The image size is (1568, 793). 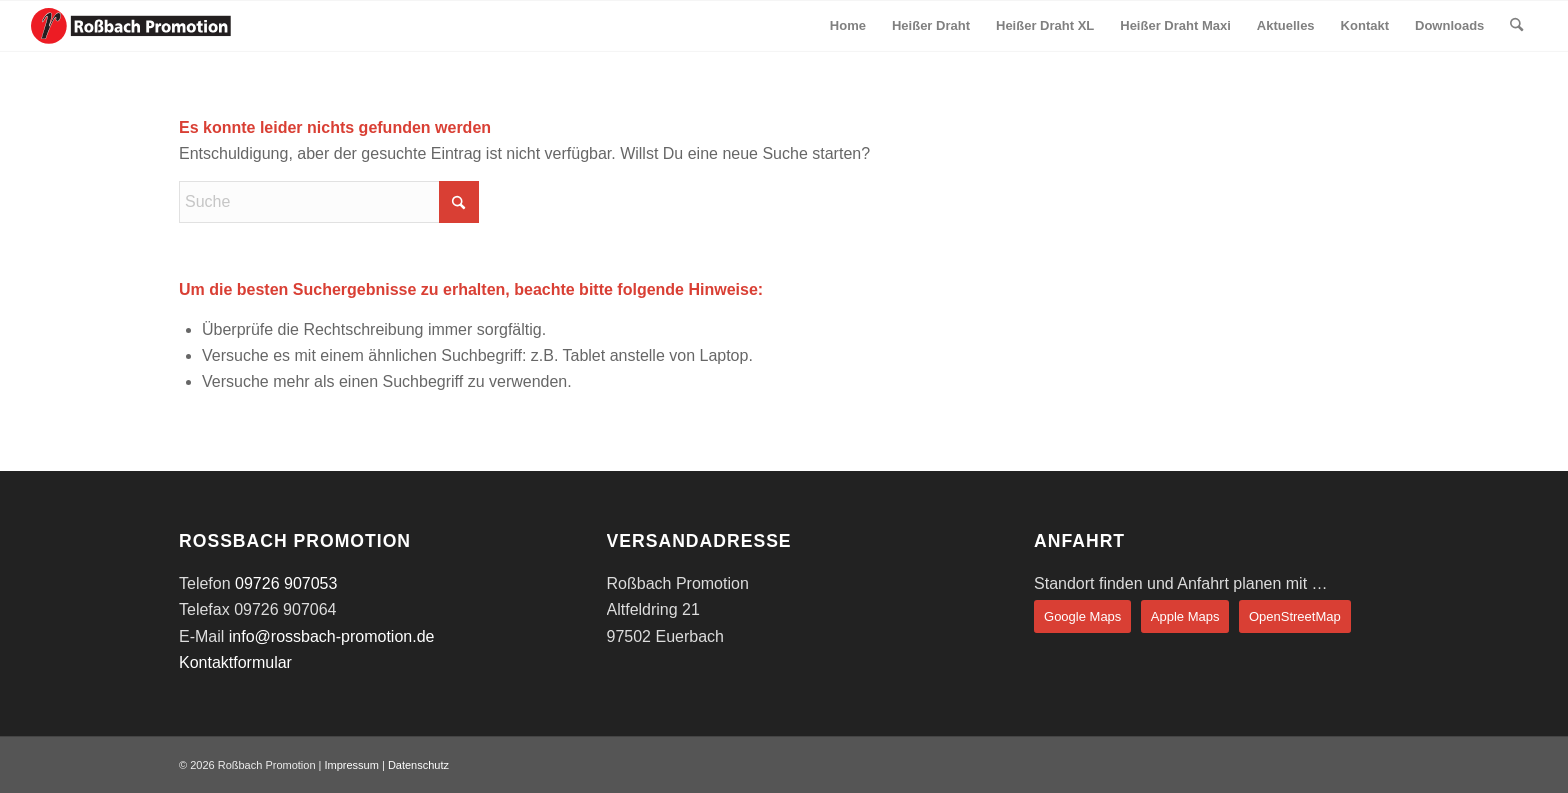 What do you see at coordinates (131, 26) in the screenshot?
I see `[rossbach-logo-lang]` at bounding box center [131, 26].